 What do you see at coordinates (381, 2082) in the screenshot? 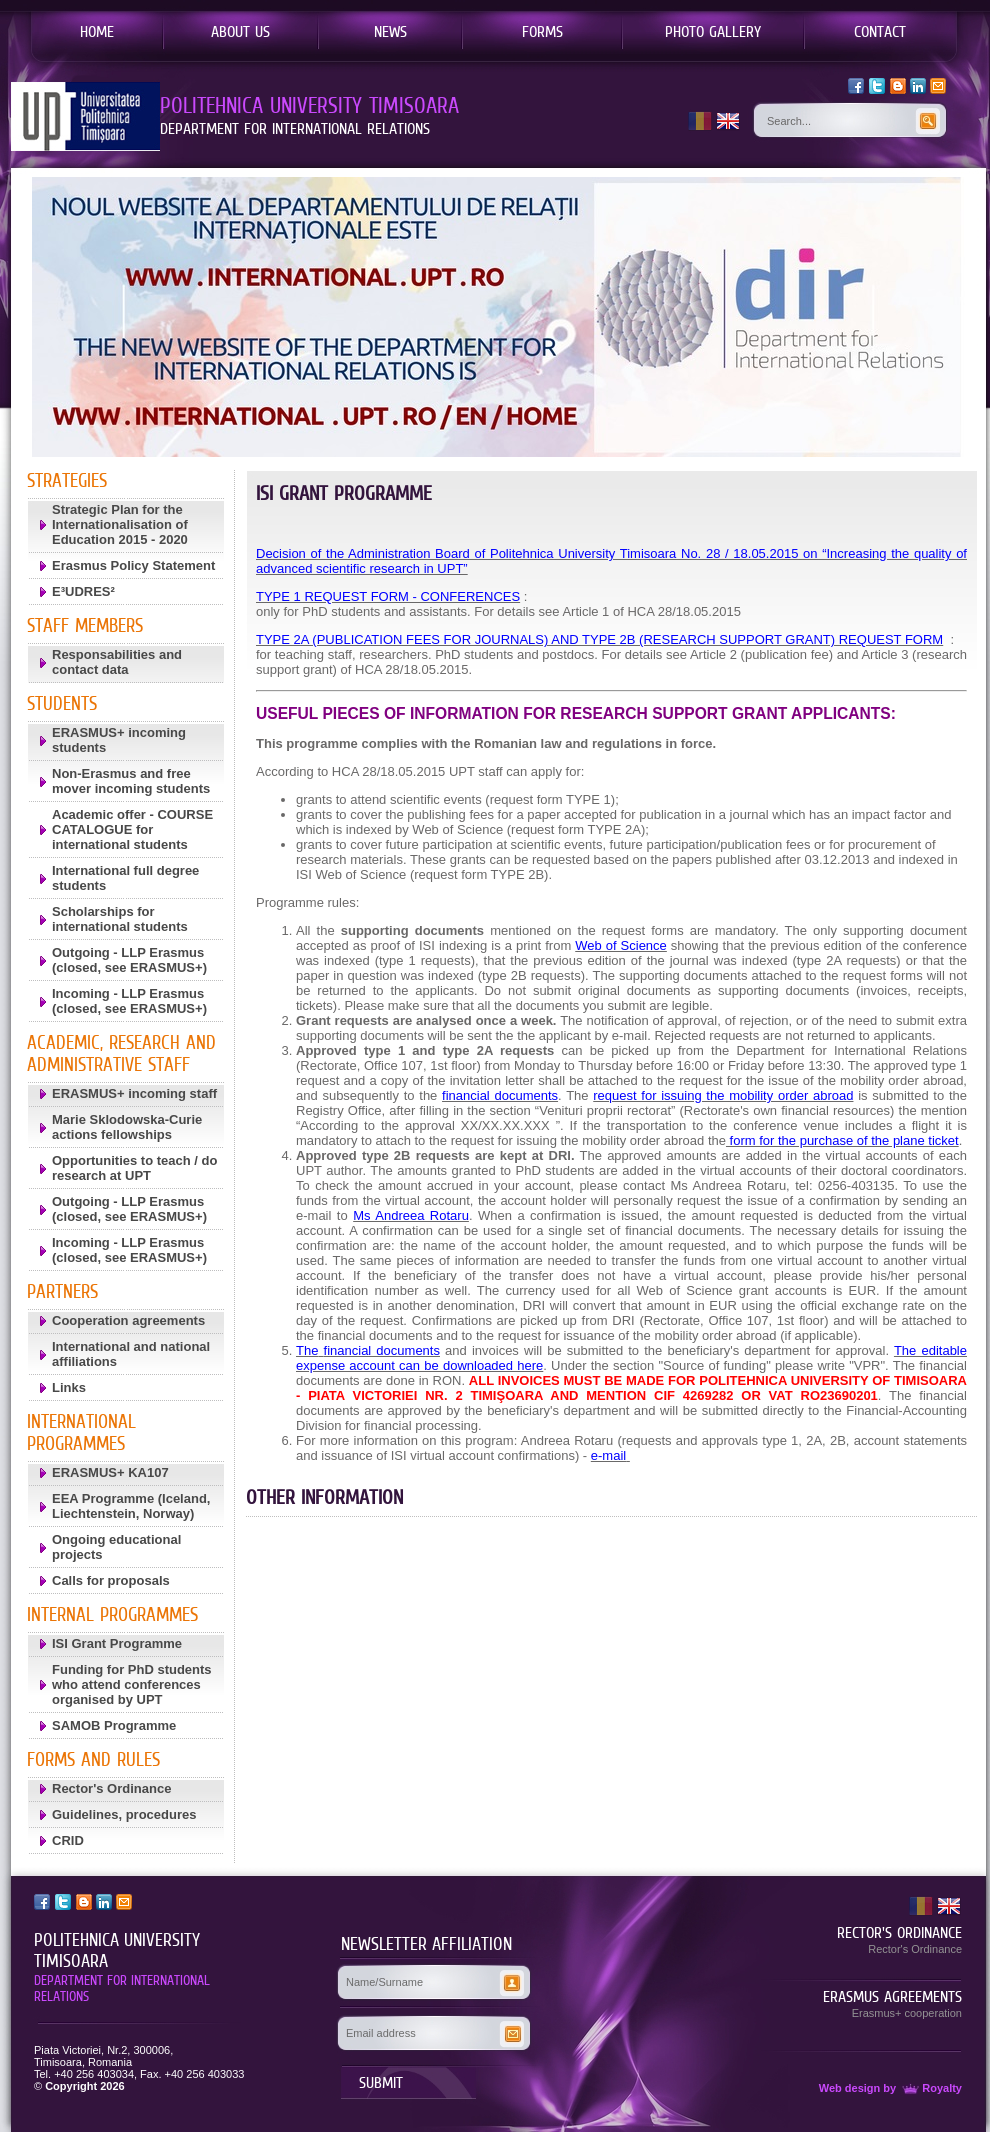
I see `SUBMIT` at bounding box center [381, 2082].